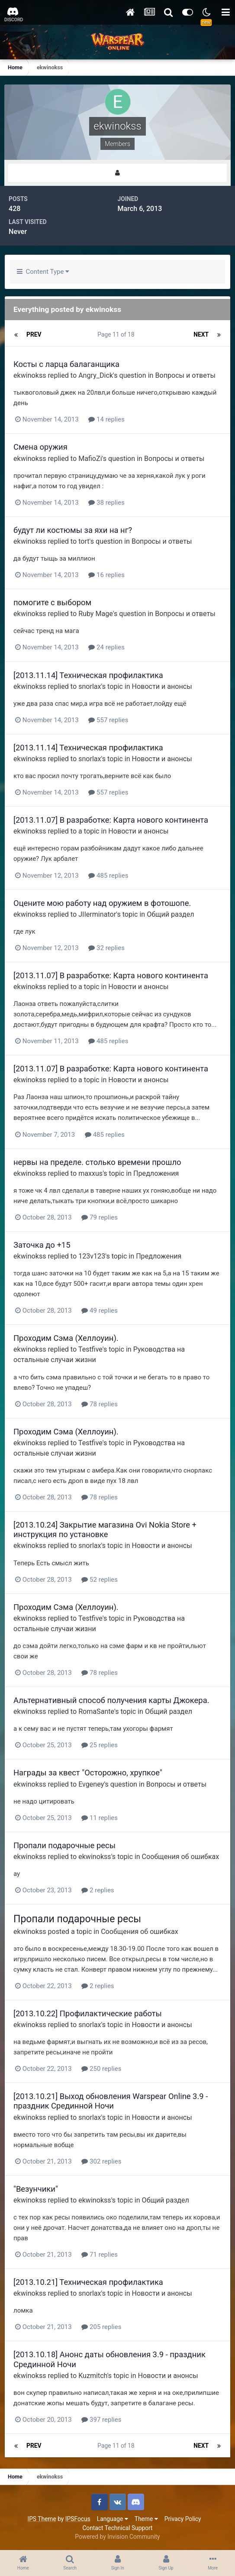 This screenshot has width=235, height=2576. I want to click on Смена оружия, so click(40, 446).